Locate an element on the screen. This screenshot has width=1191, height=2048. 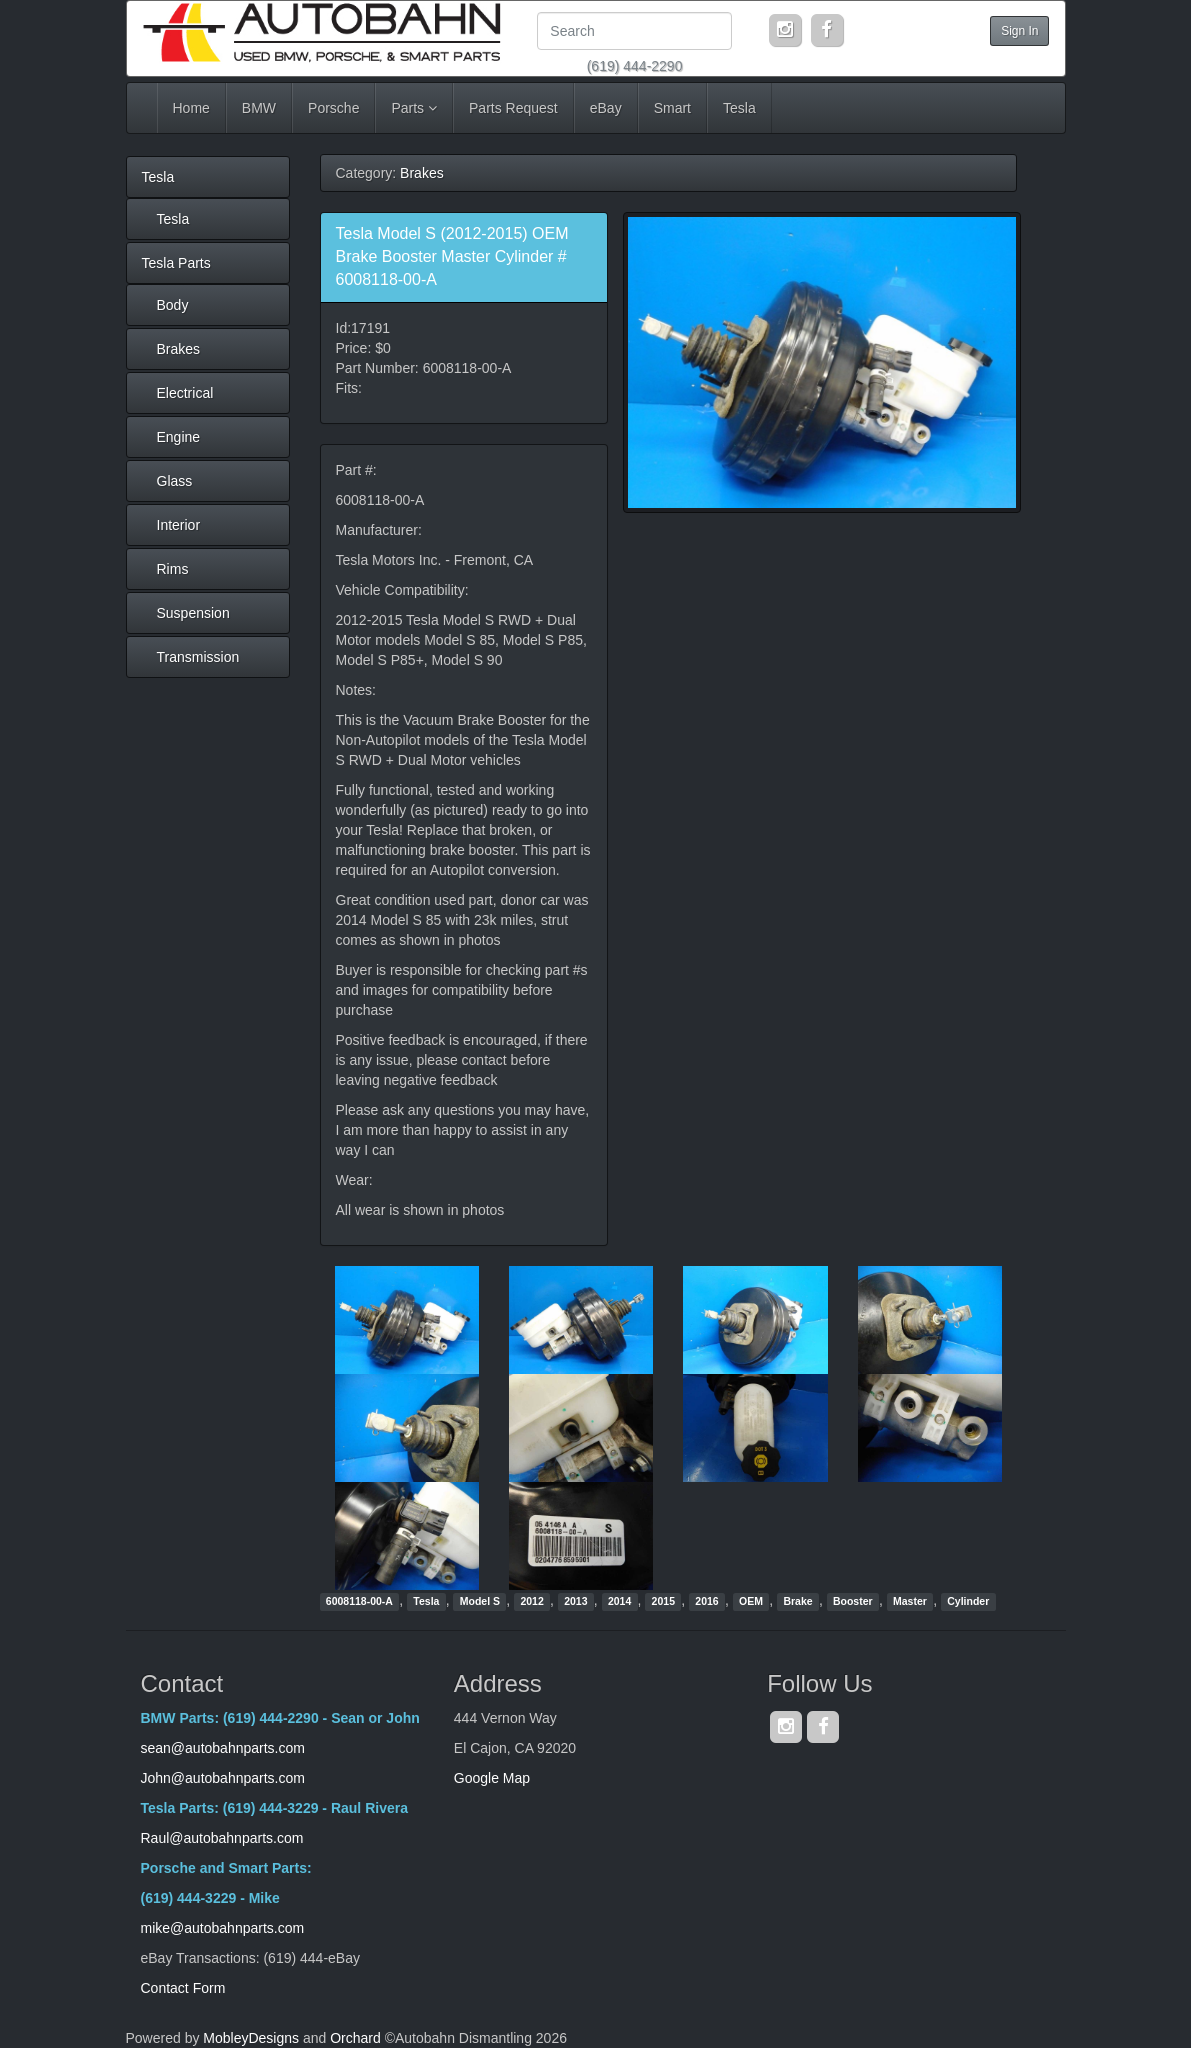
mike@autobahnparts.com is located at coordinates (223, 1928).